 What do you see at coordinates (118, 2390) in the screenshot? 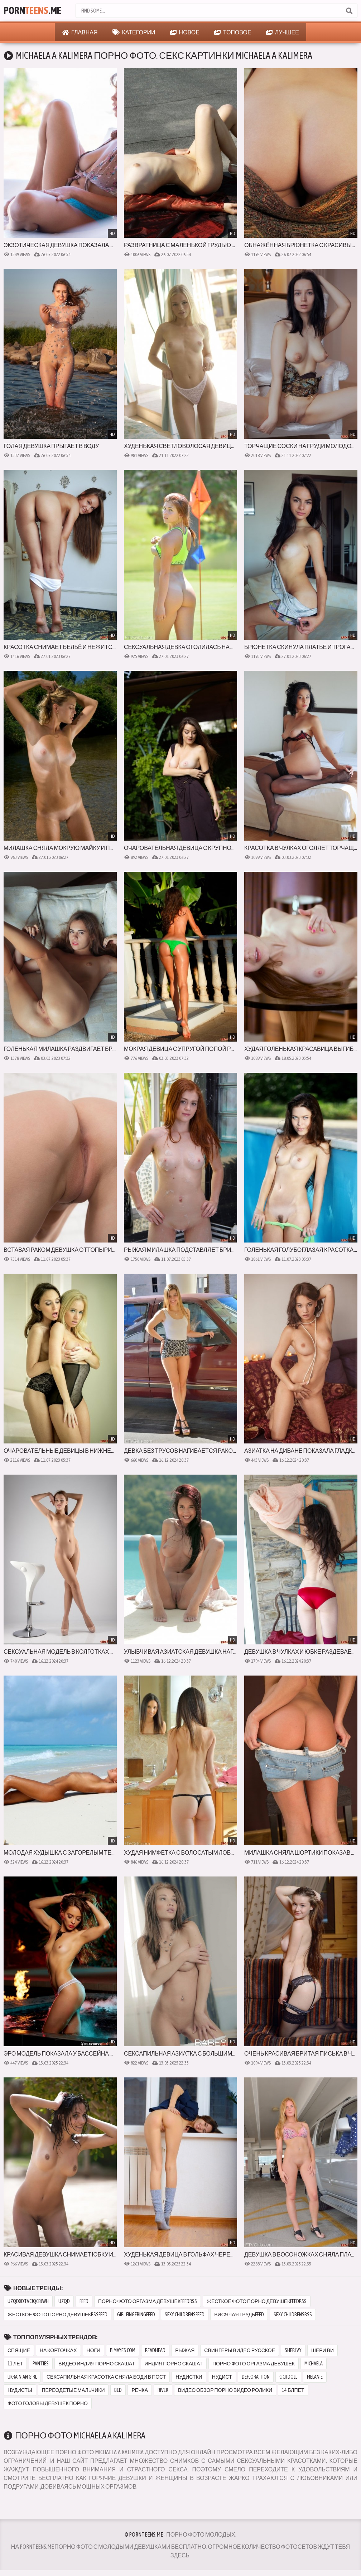
I see `bed` at bounding box center [118, 2390].